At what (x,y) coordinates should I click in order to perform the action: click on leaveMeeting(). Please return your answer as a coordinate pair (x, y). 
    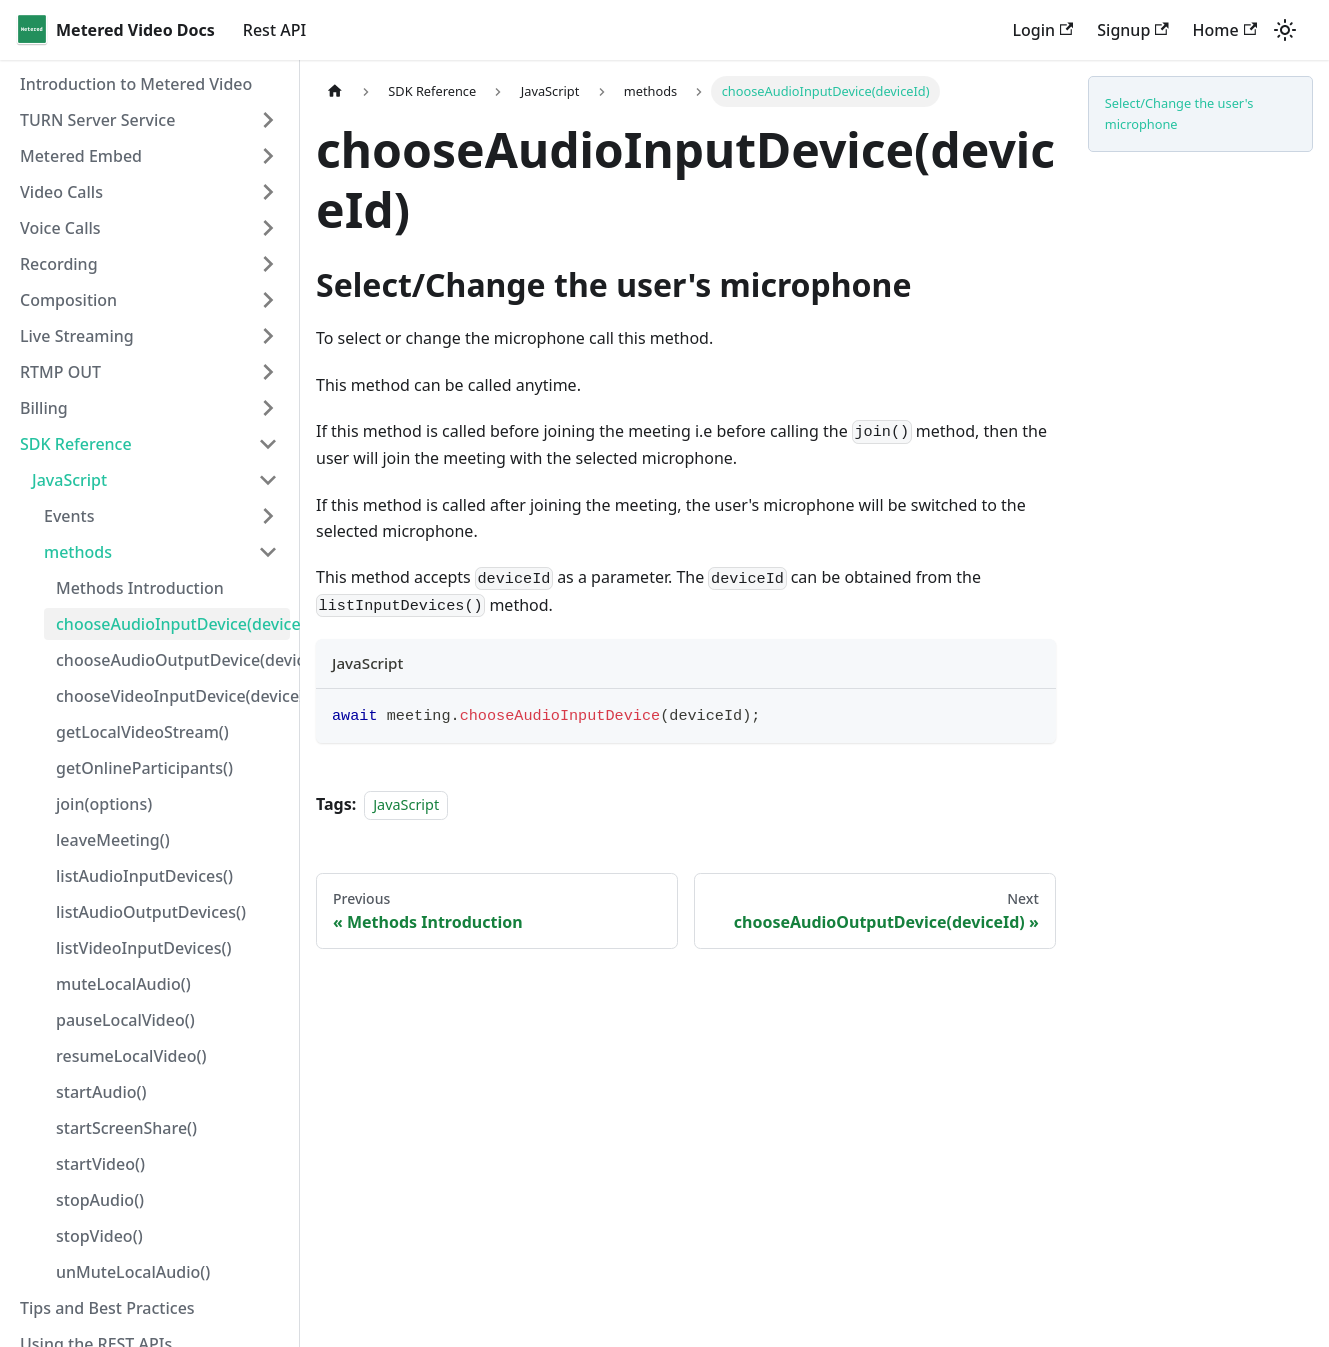
    Looking at the image, I should click on (113, 840).